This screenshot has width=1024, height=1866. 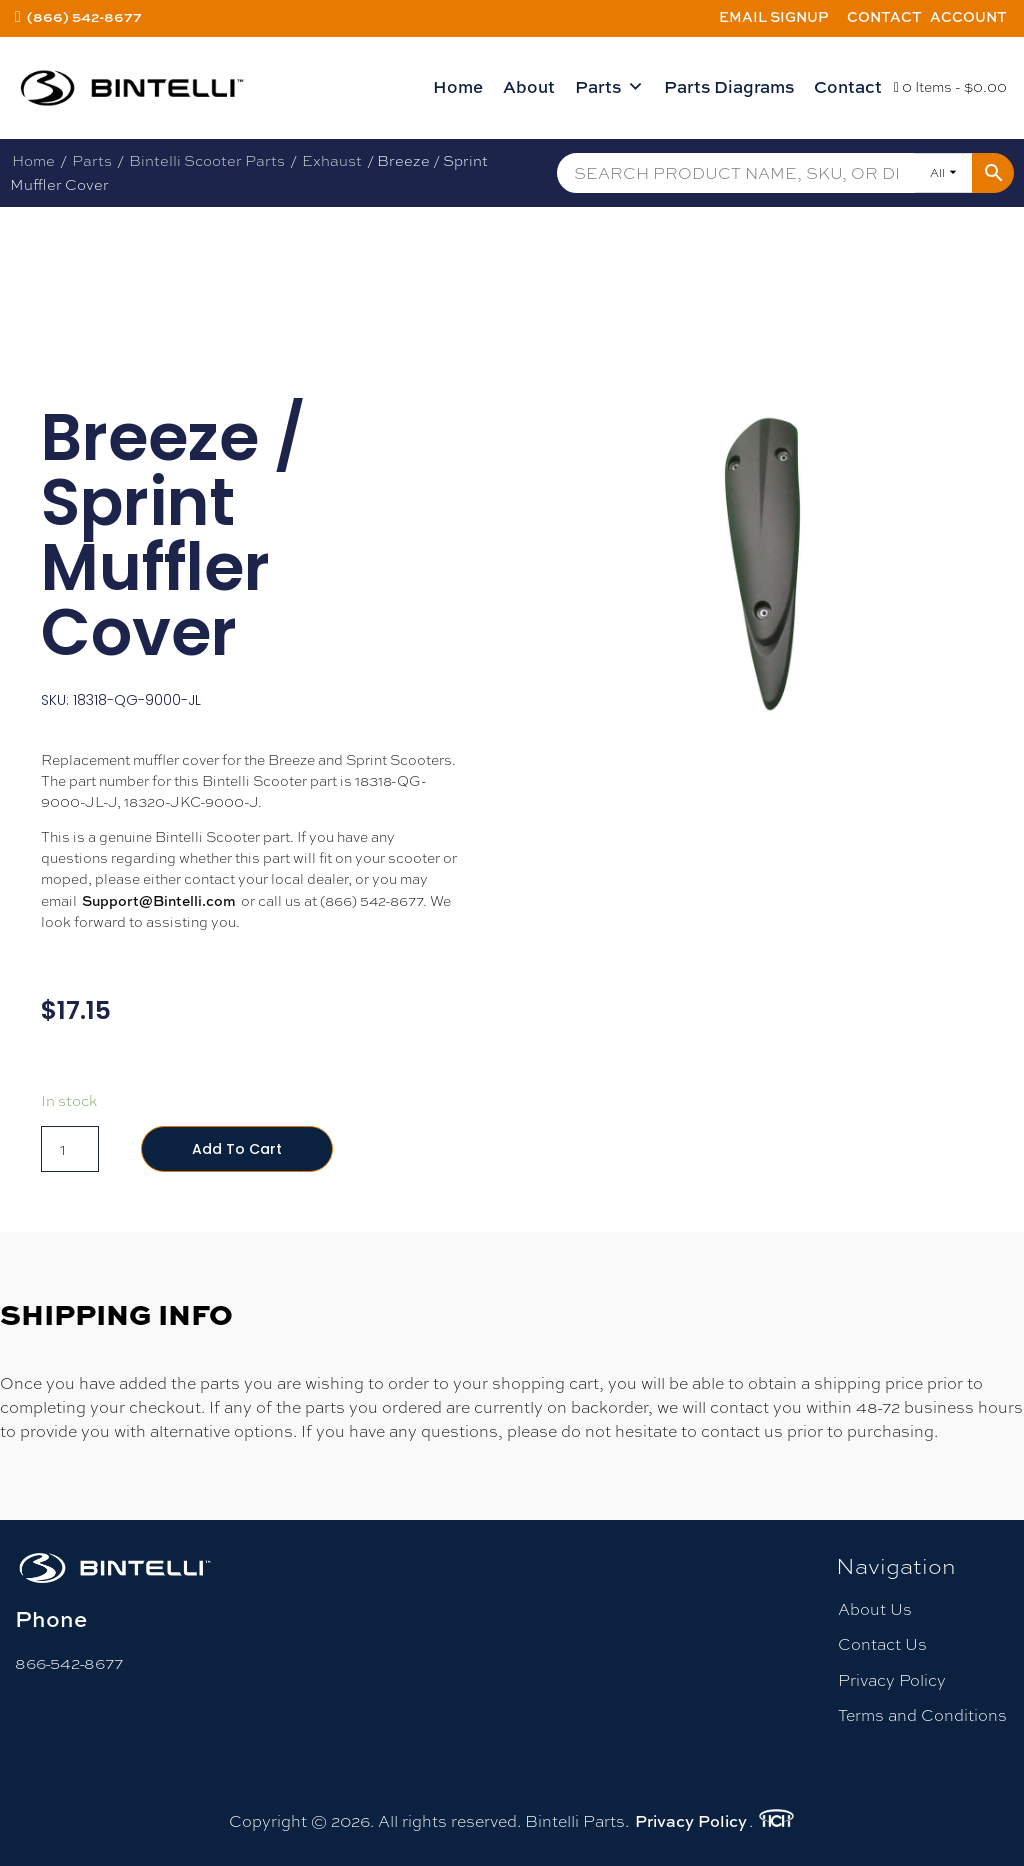 I want to click on About, so click(x=529, y=86).